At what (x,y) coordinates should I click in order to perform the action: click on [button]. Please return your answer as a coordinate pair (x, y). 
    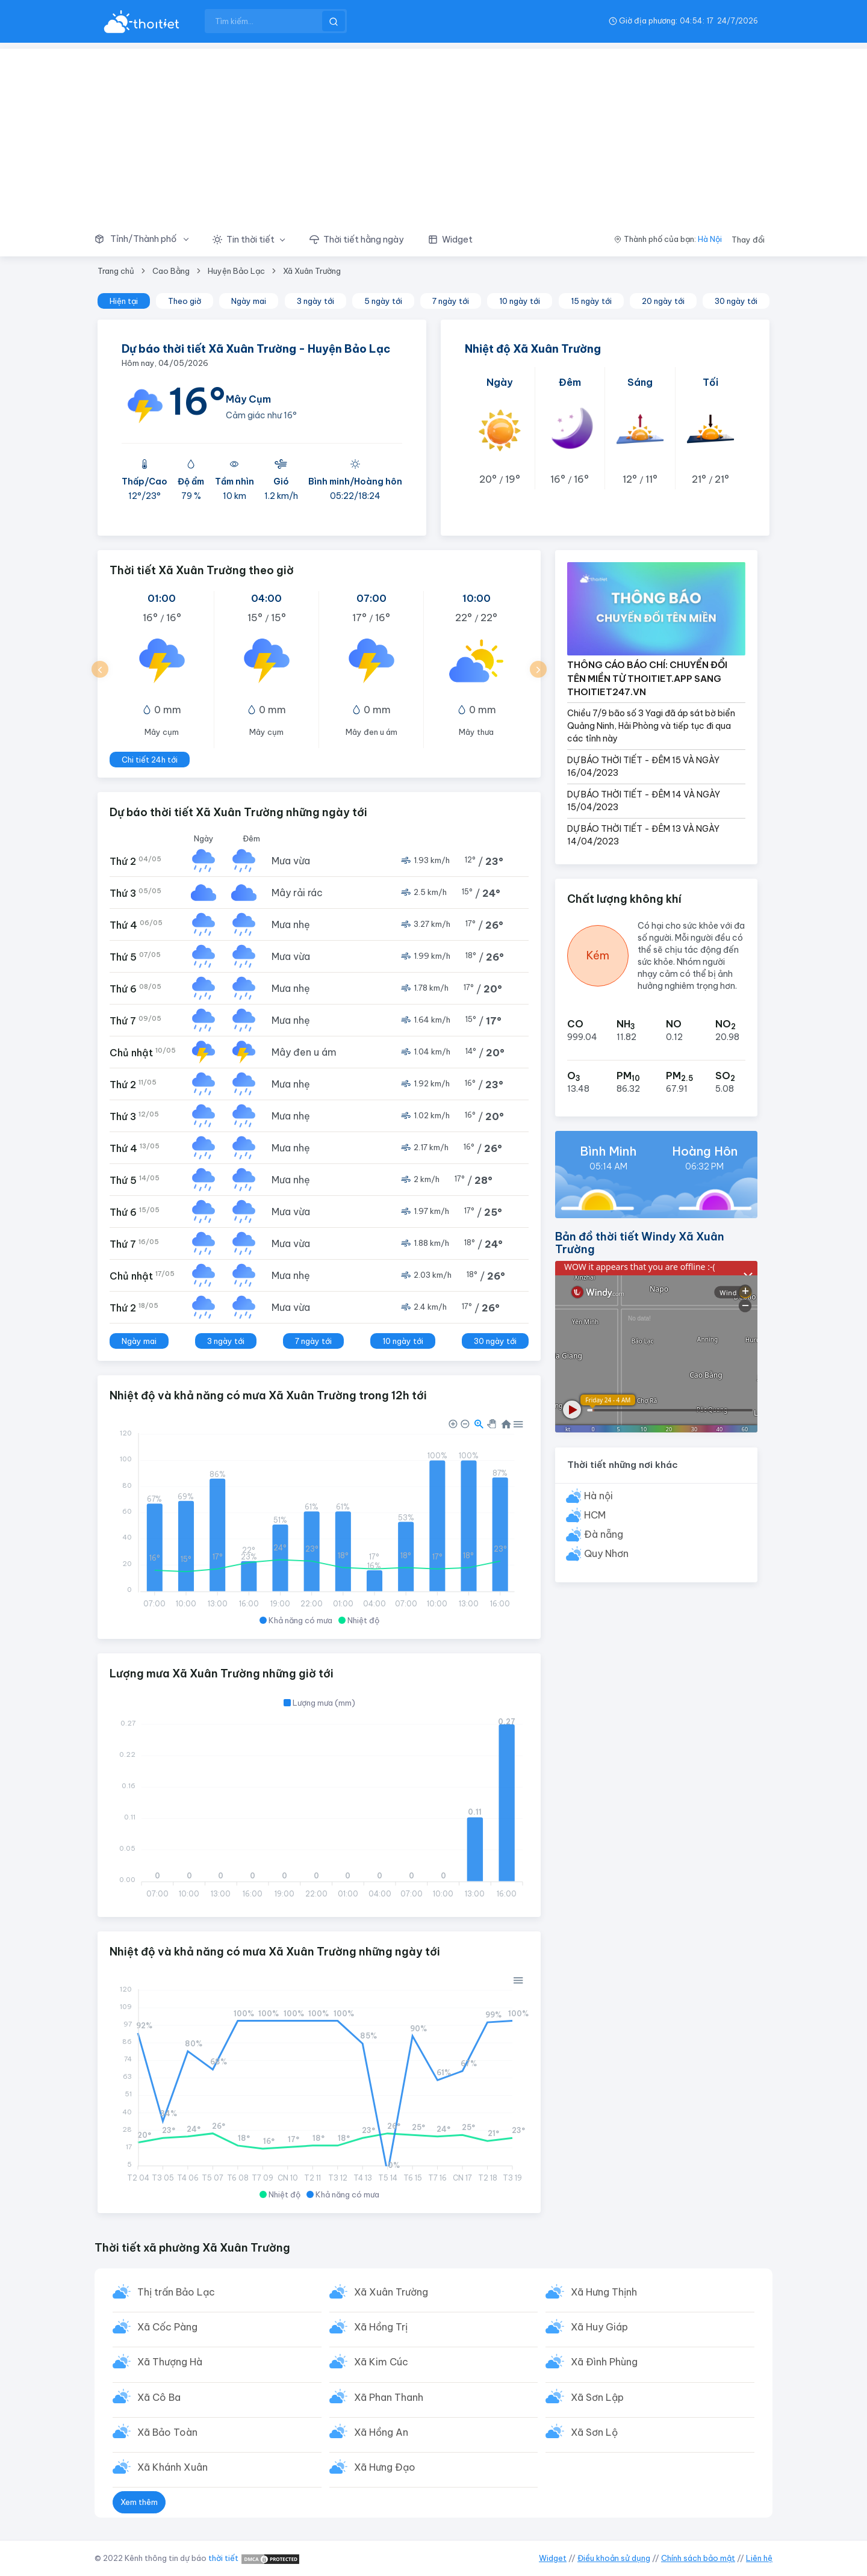
    Looking at the image, I should click on (147, 239).